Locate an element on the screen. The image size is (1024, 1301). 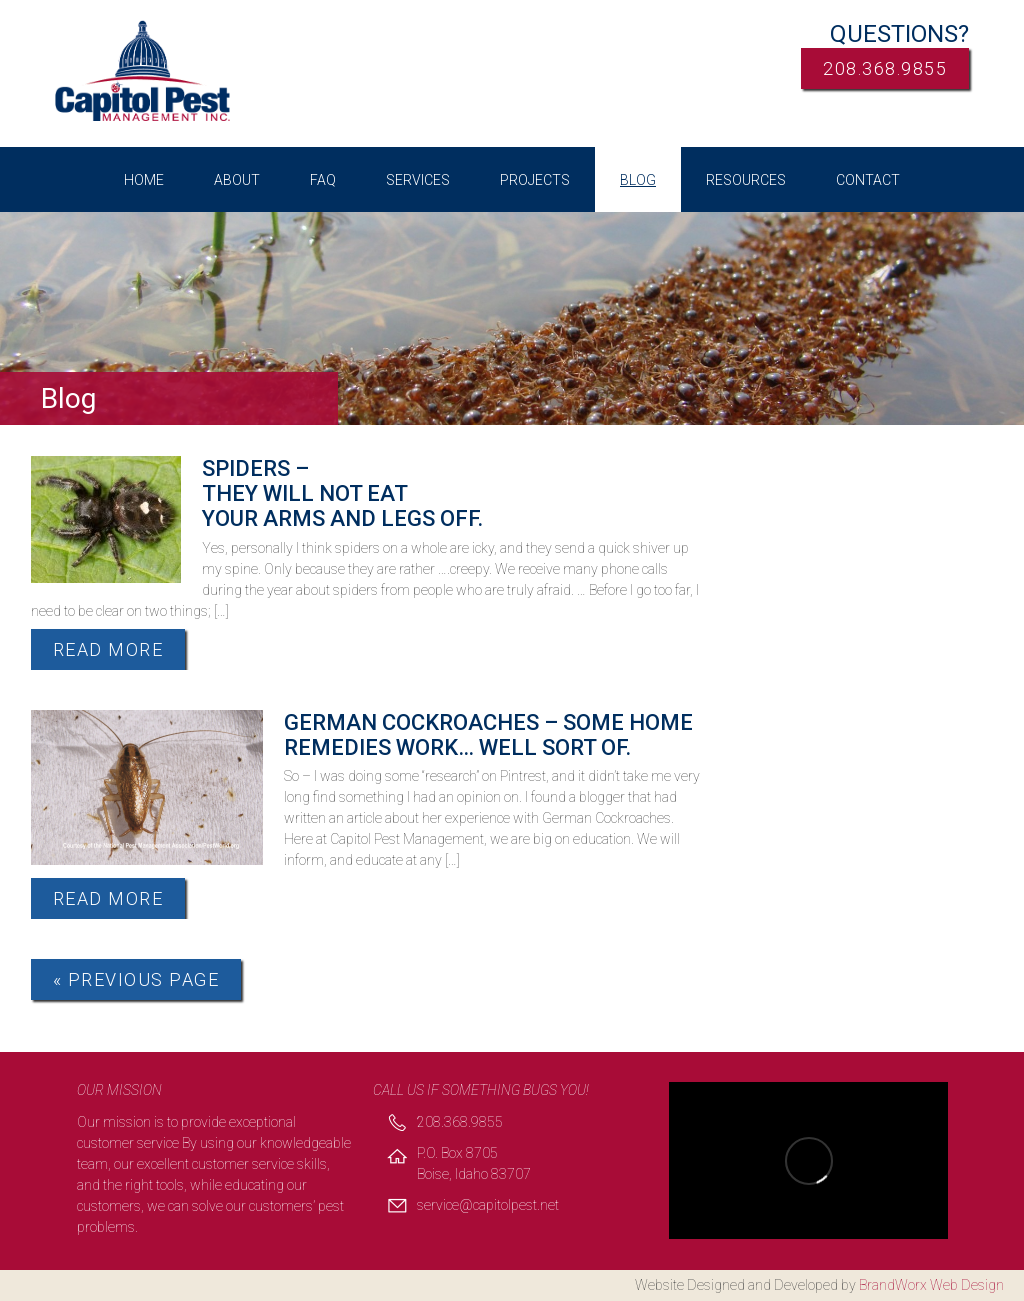
Services is located at coordinates (418, 180).